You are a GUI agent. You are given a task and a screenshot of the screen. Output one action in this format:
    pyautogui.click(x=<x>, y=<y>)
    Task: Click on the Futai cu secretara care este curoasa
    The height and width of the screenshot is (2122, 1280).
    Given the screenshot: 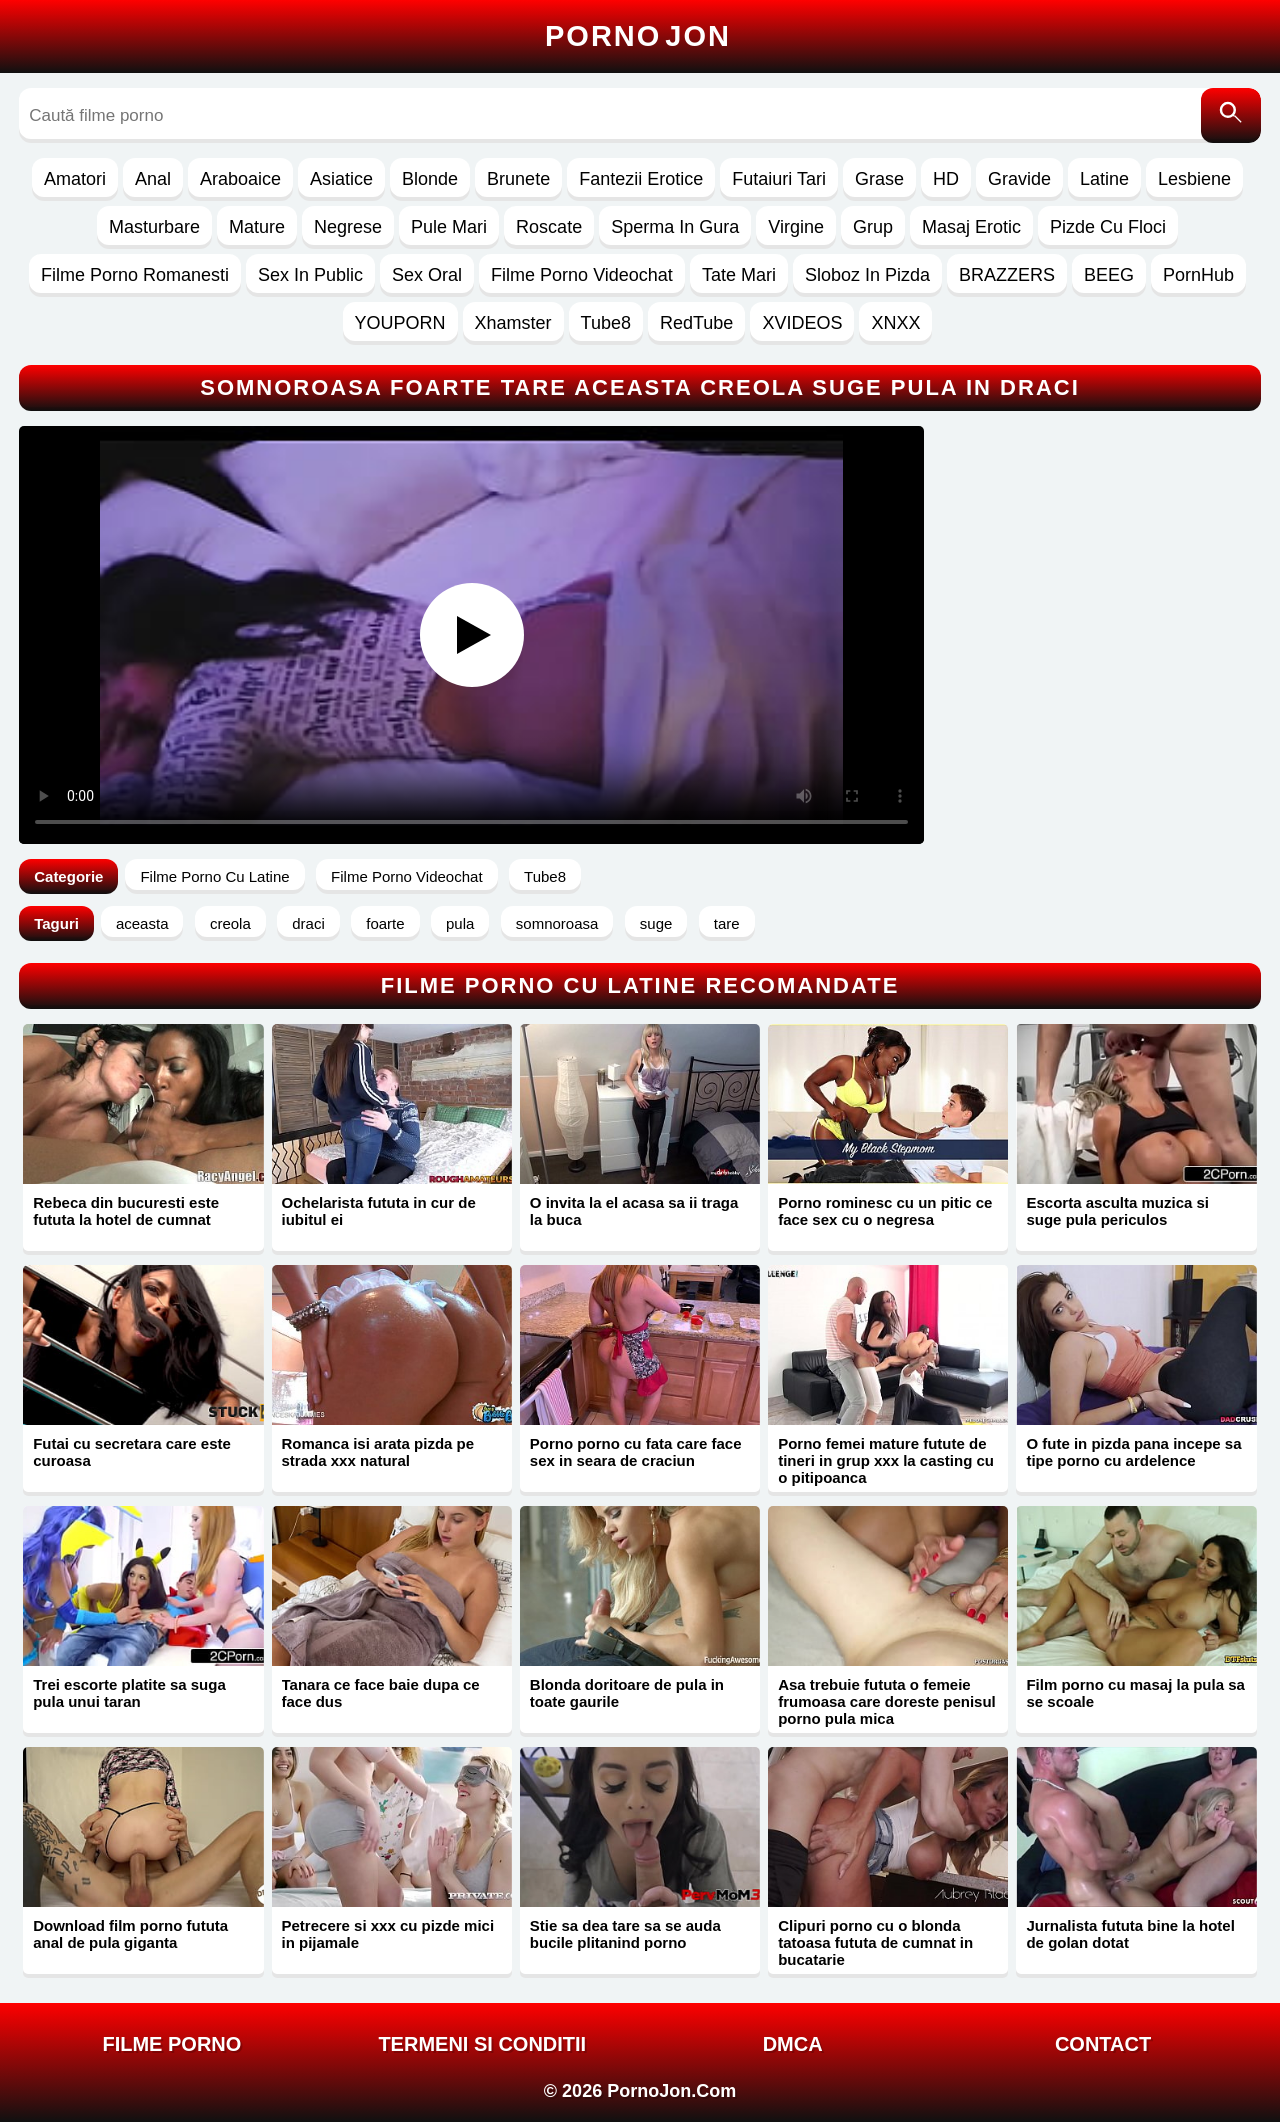 What is the action you would take?
    pyautogui.click(x=132, y=1452)
    